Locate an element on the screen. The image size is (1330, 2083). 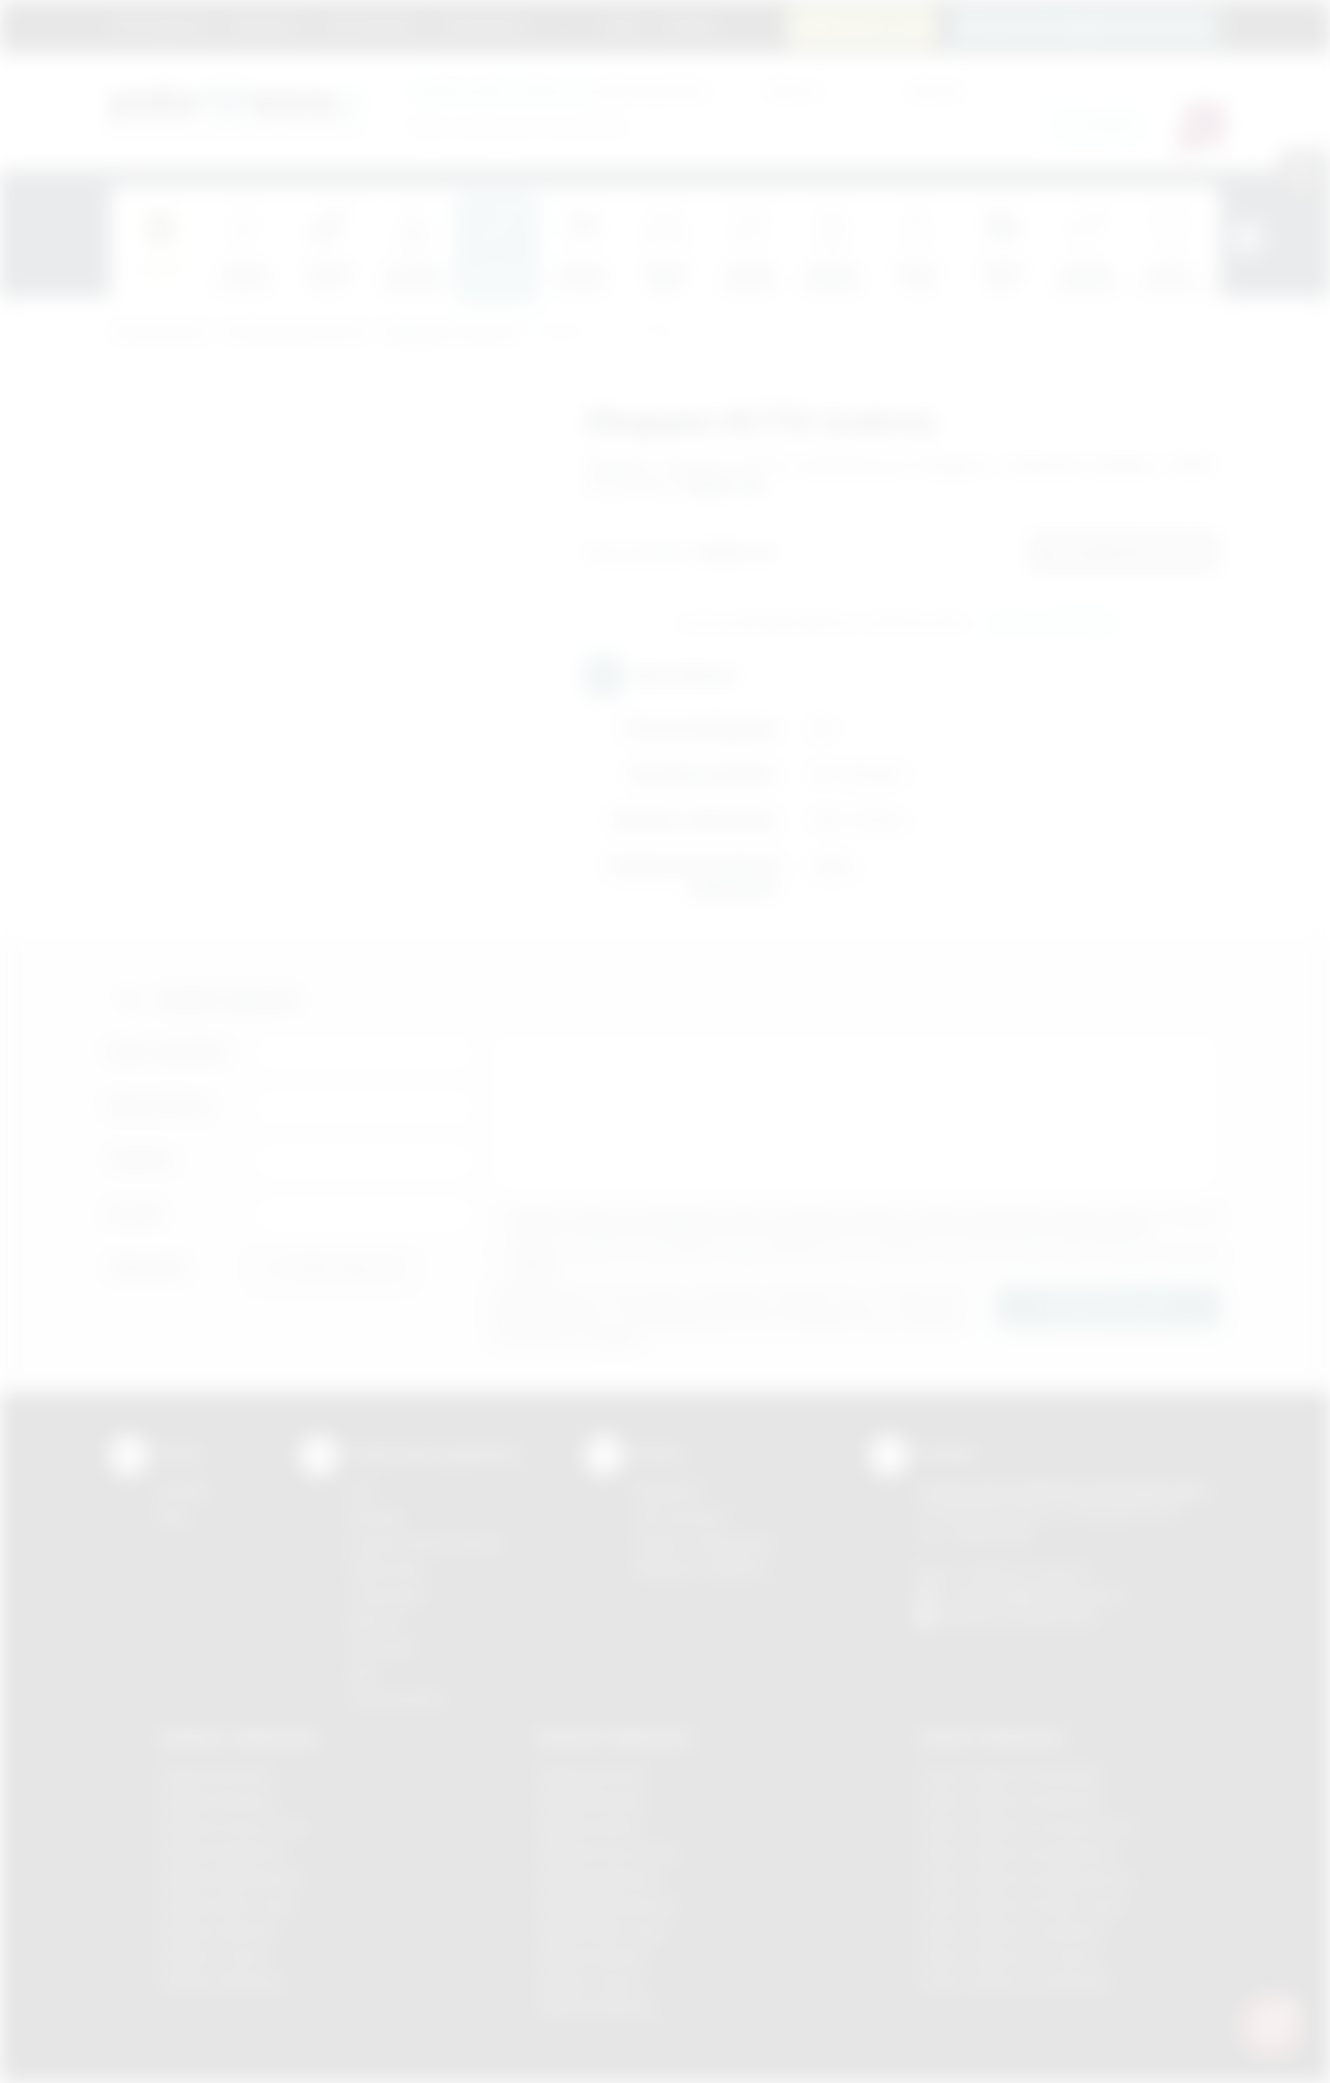
Nadruki Niepołomice is located at coordinates (608, 1904).